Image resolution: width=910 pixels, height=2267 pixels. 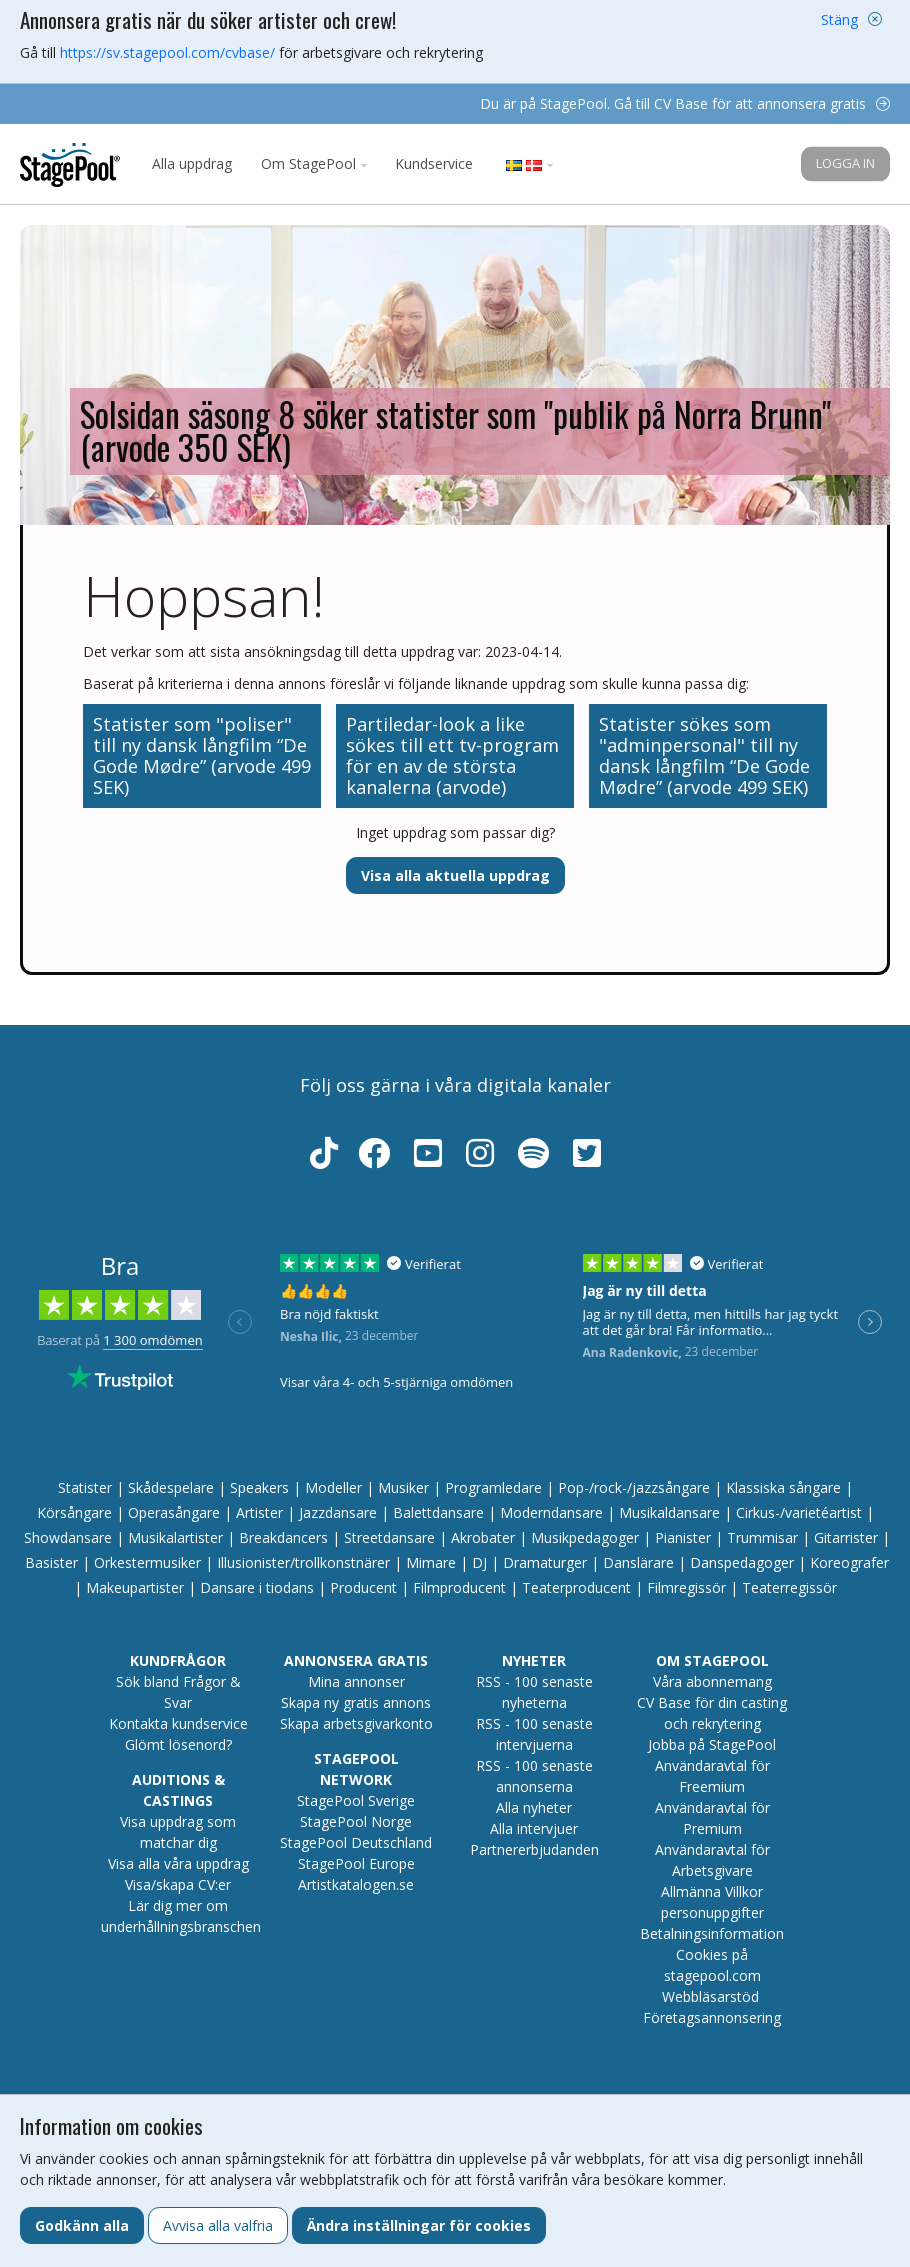 I want to click on Avvisa alla valfria, so click(x=218, y=2225).